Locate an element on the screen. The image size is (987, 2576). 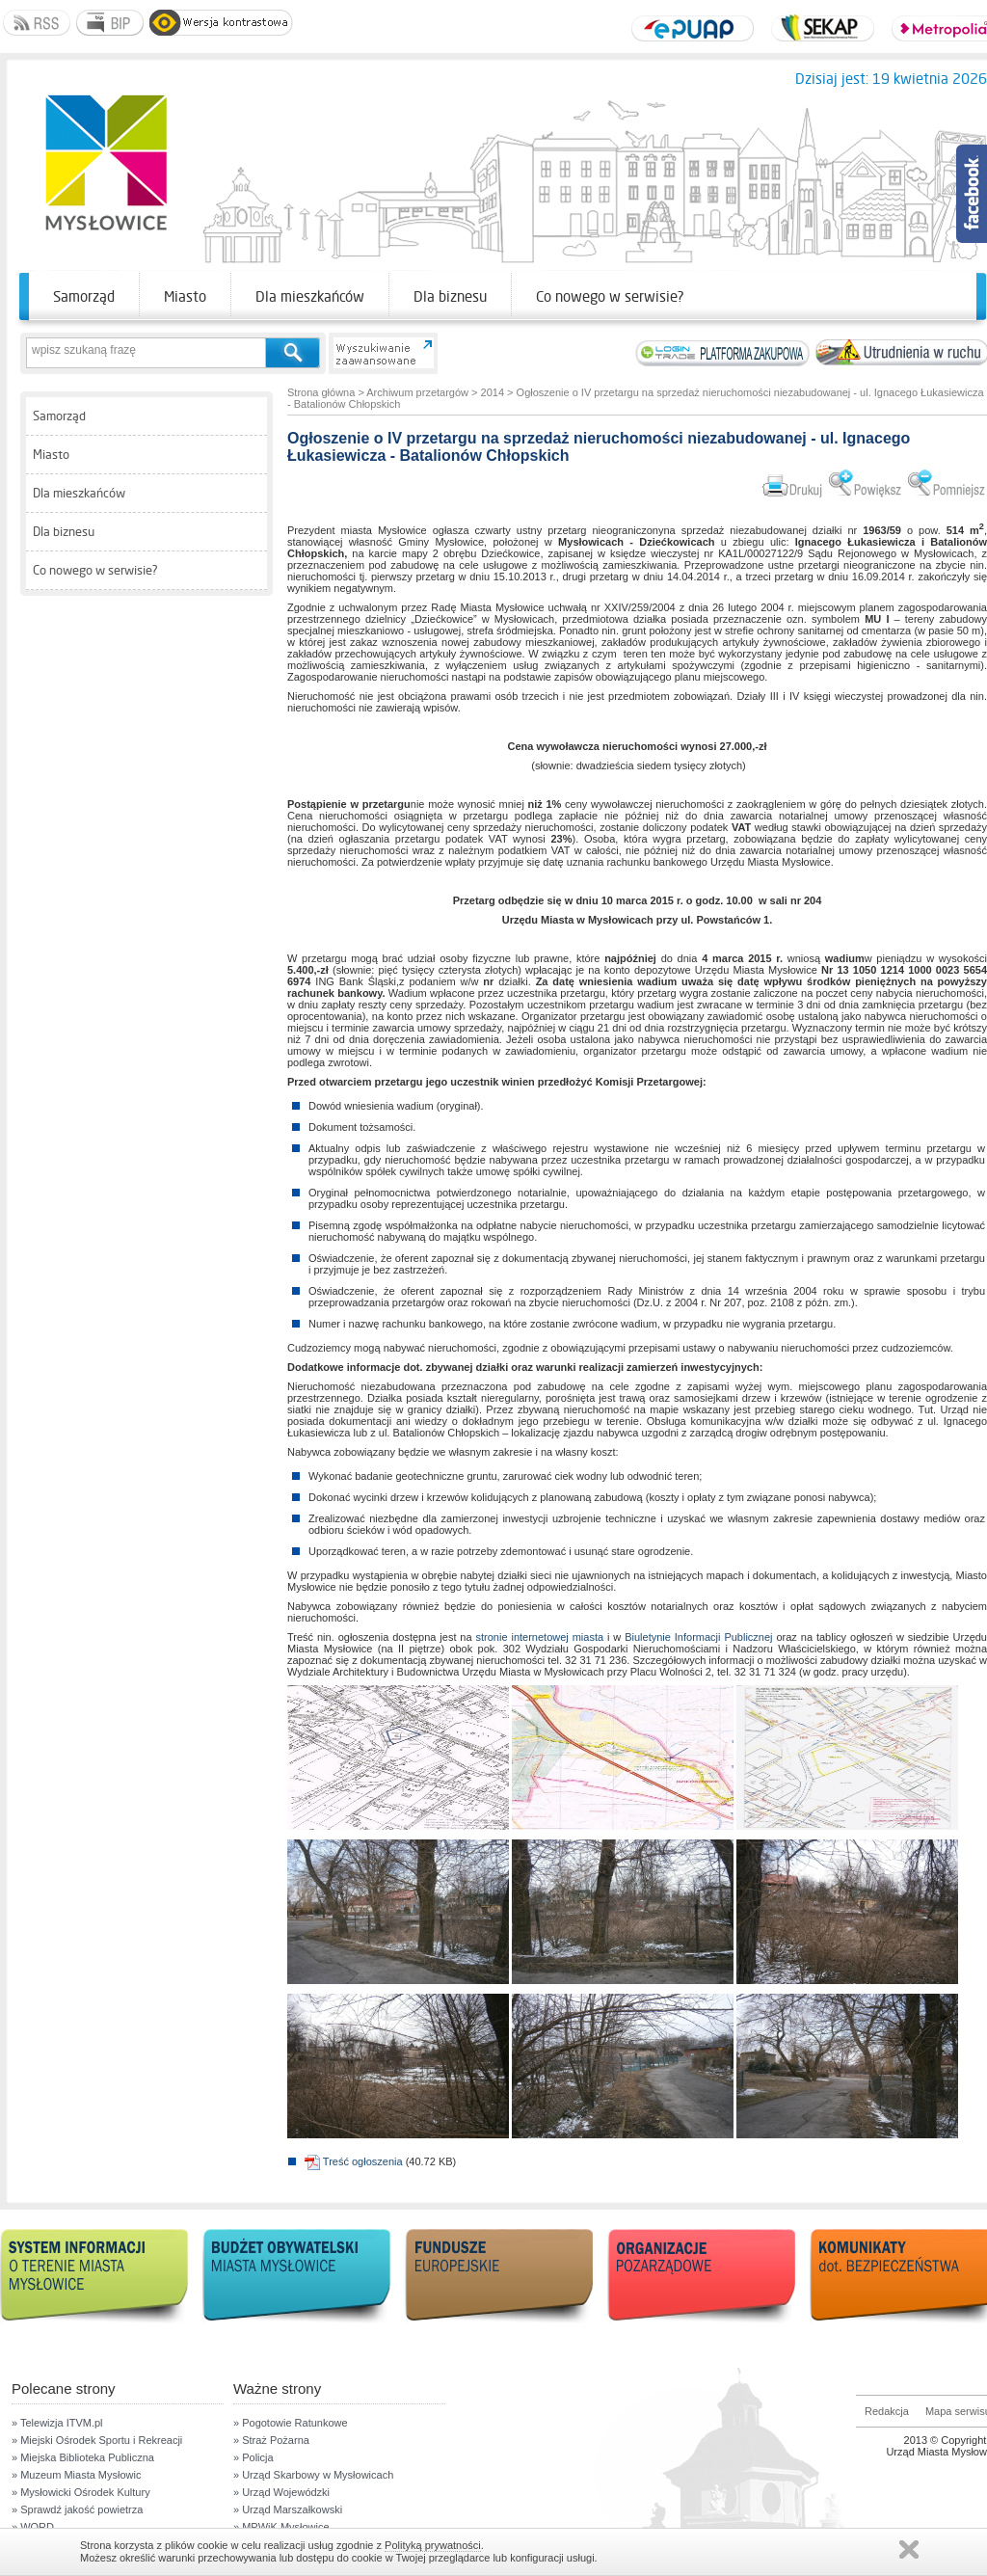
Biuletynie Informacji Publicznej is located at coordinates (698, 1637).